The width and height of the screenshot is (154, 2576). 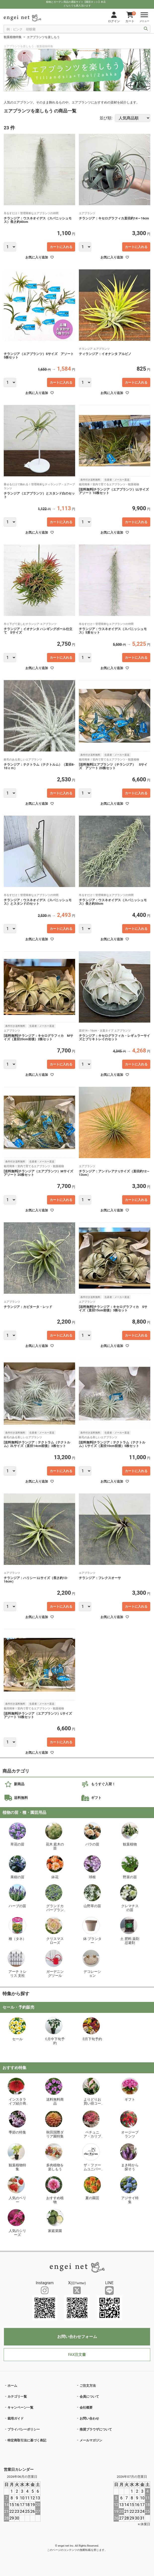 I want to click on ティランジア：イオナンタ アルビノ, so click(x=105, y=354).